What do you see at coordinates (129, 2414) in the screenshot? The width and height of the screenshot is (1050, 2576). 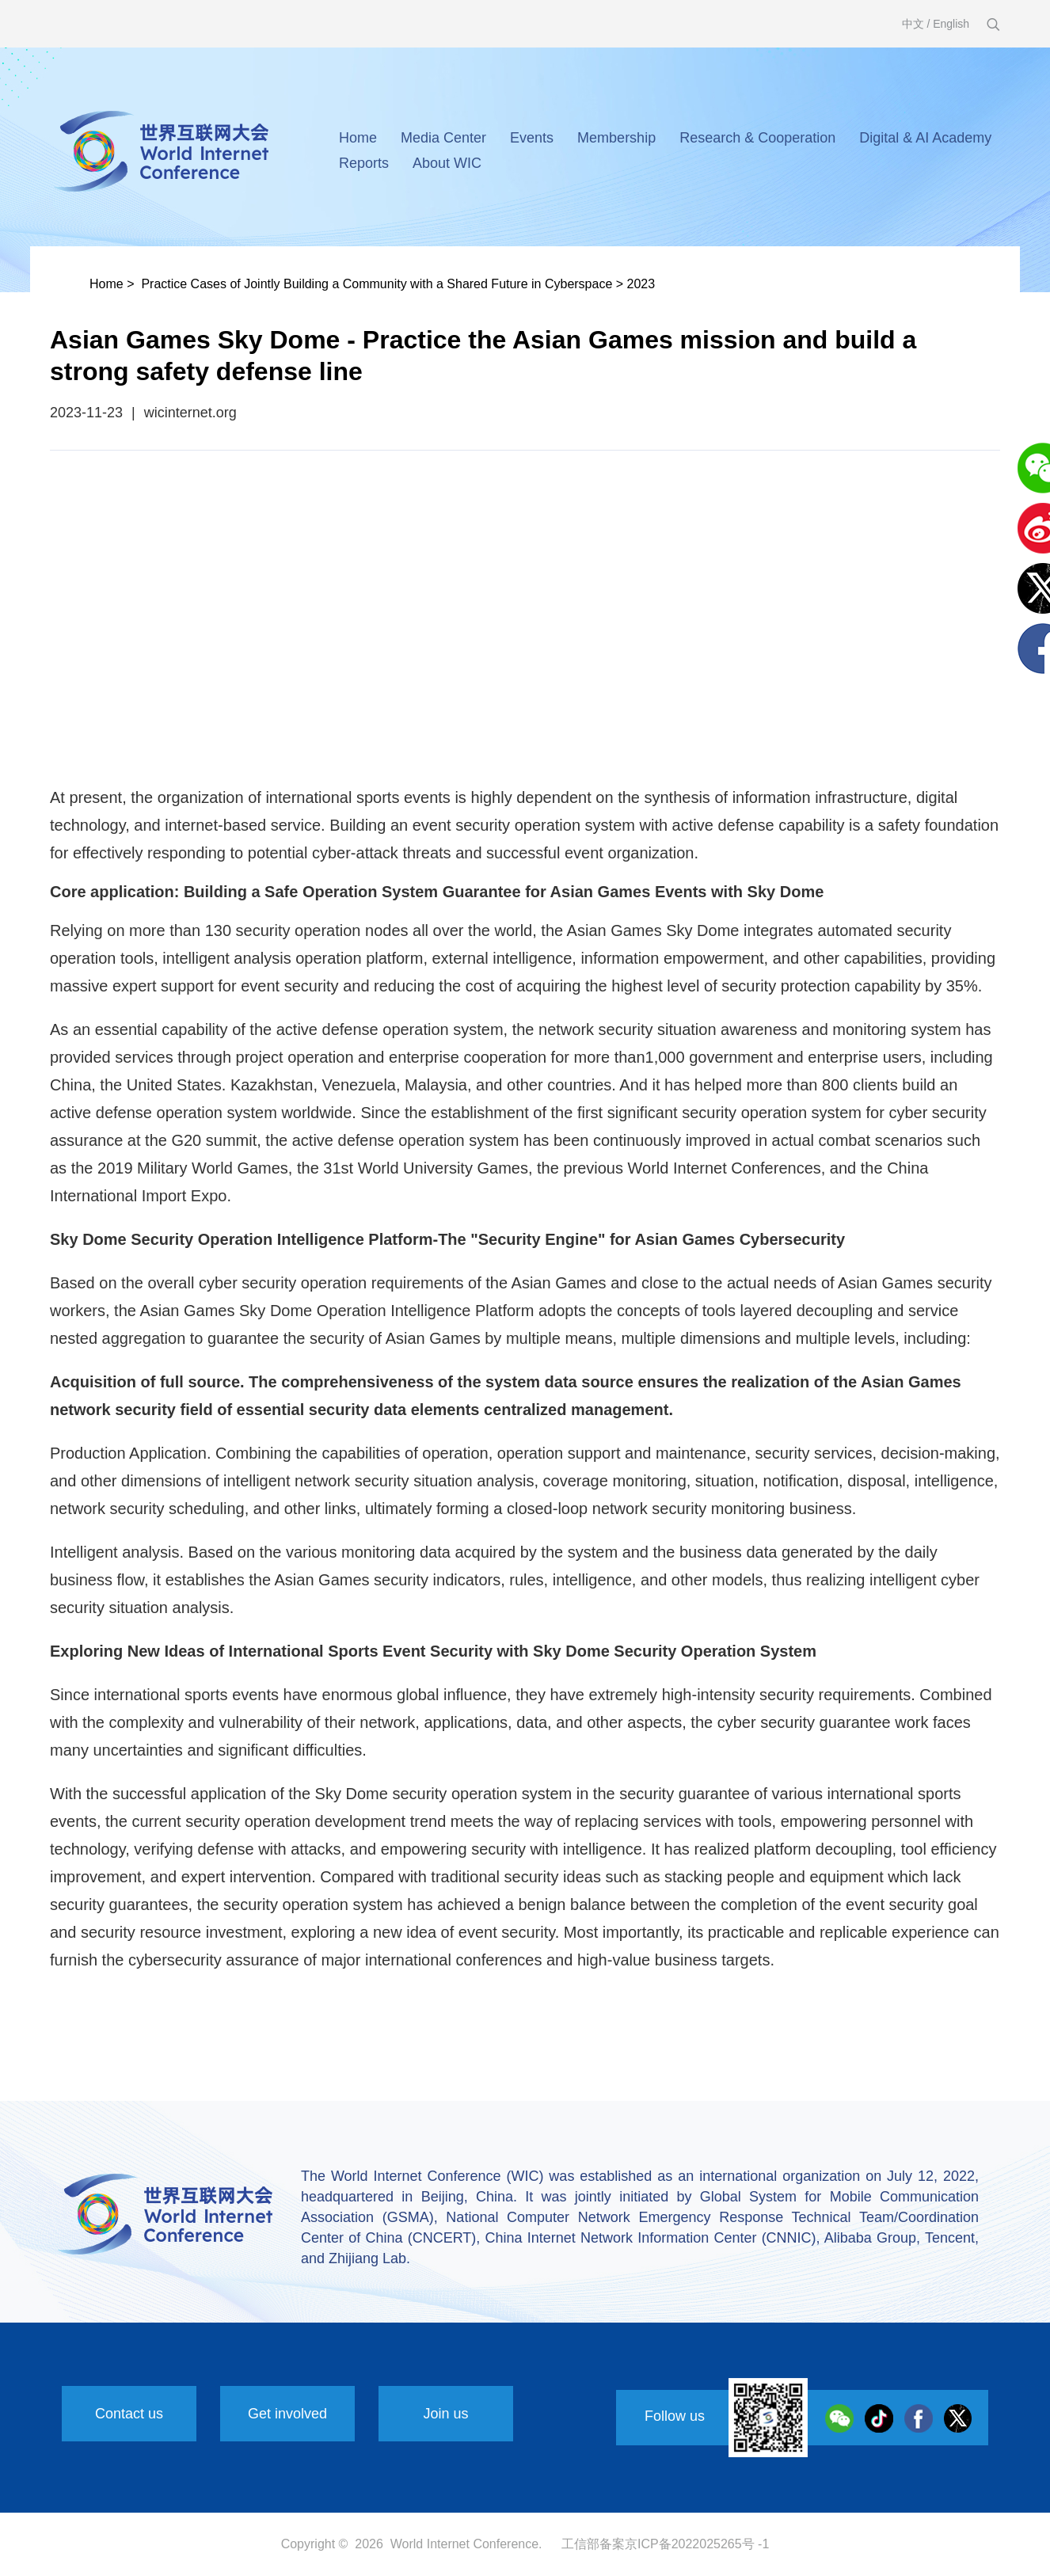 I see `Contact us` at bounding box center [129, 2414].